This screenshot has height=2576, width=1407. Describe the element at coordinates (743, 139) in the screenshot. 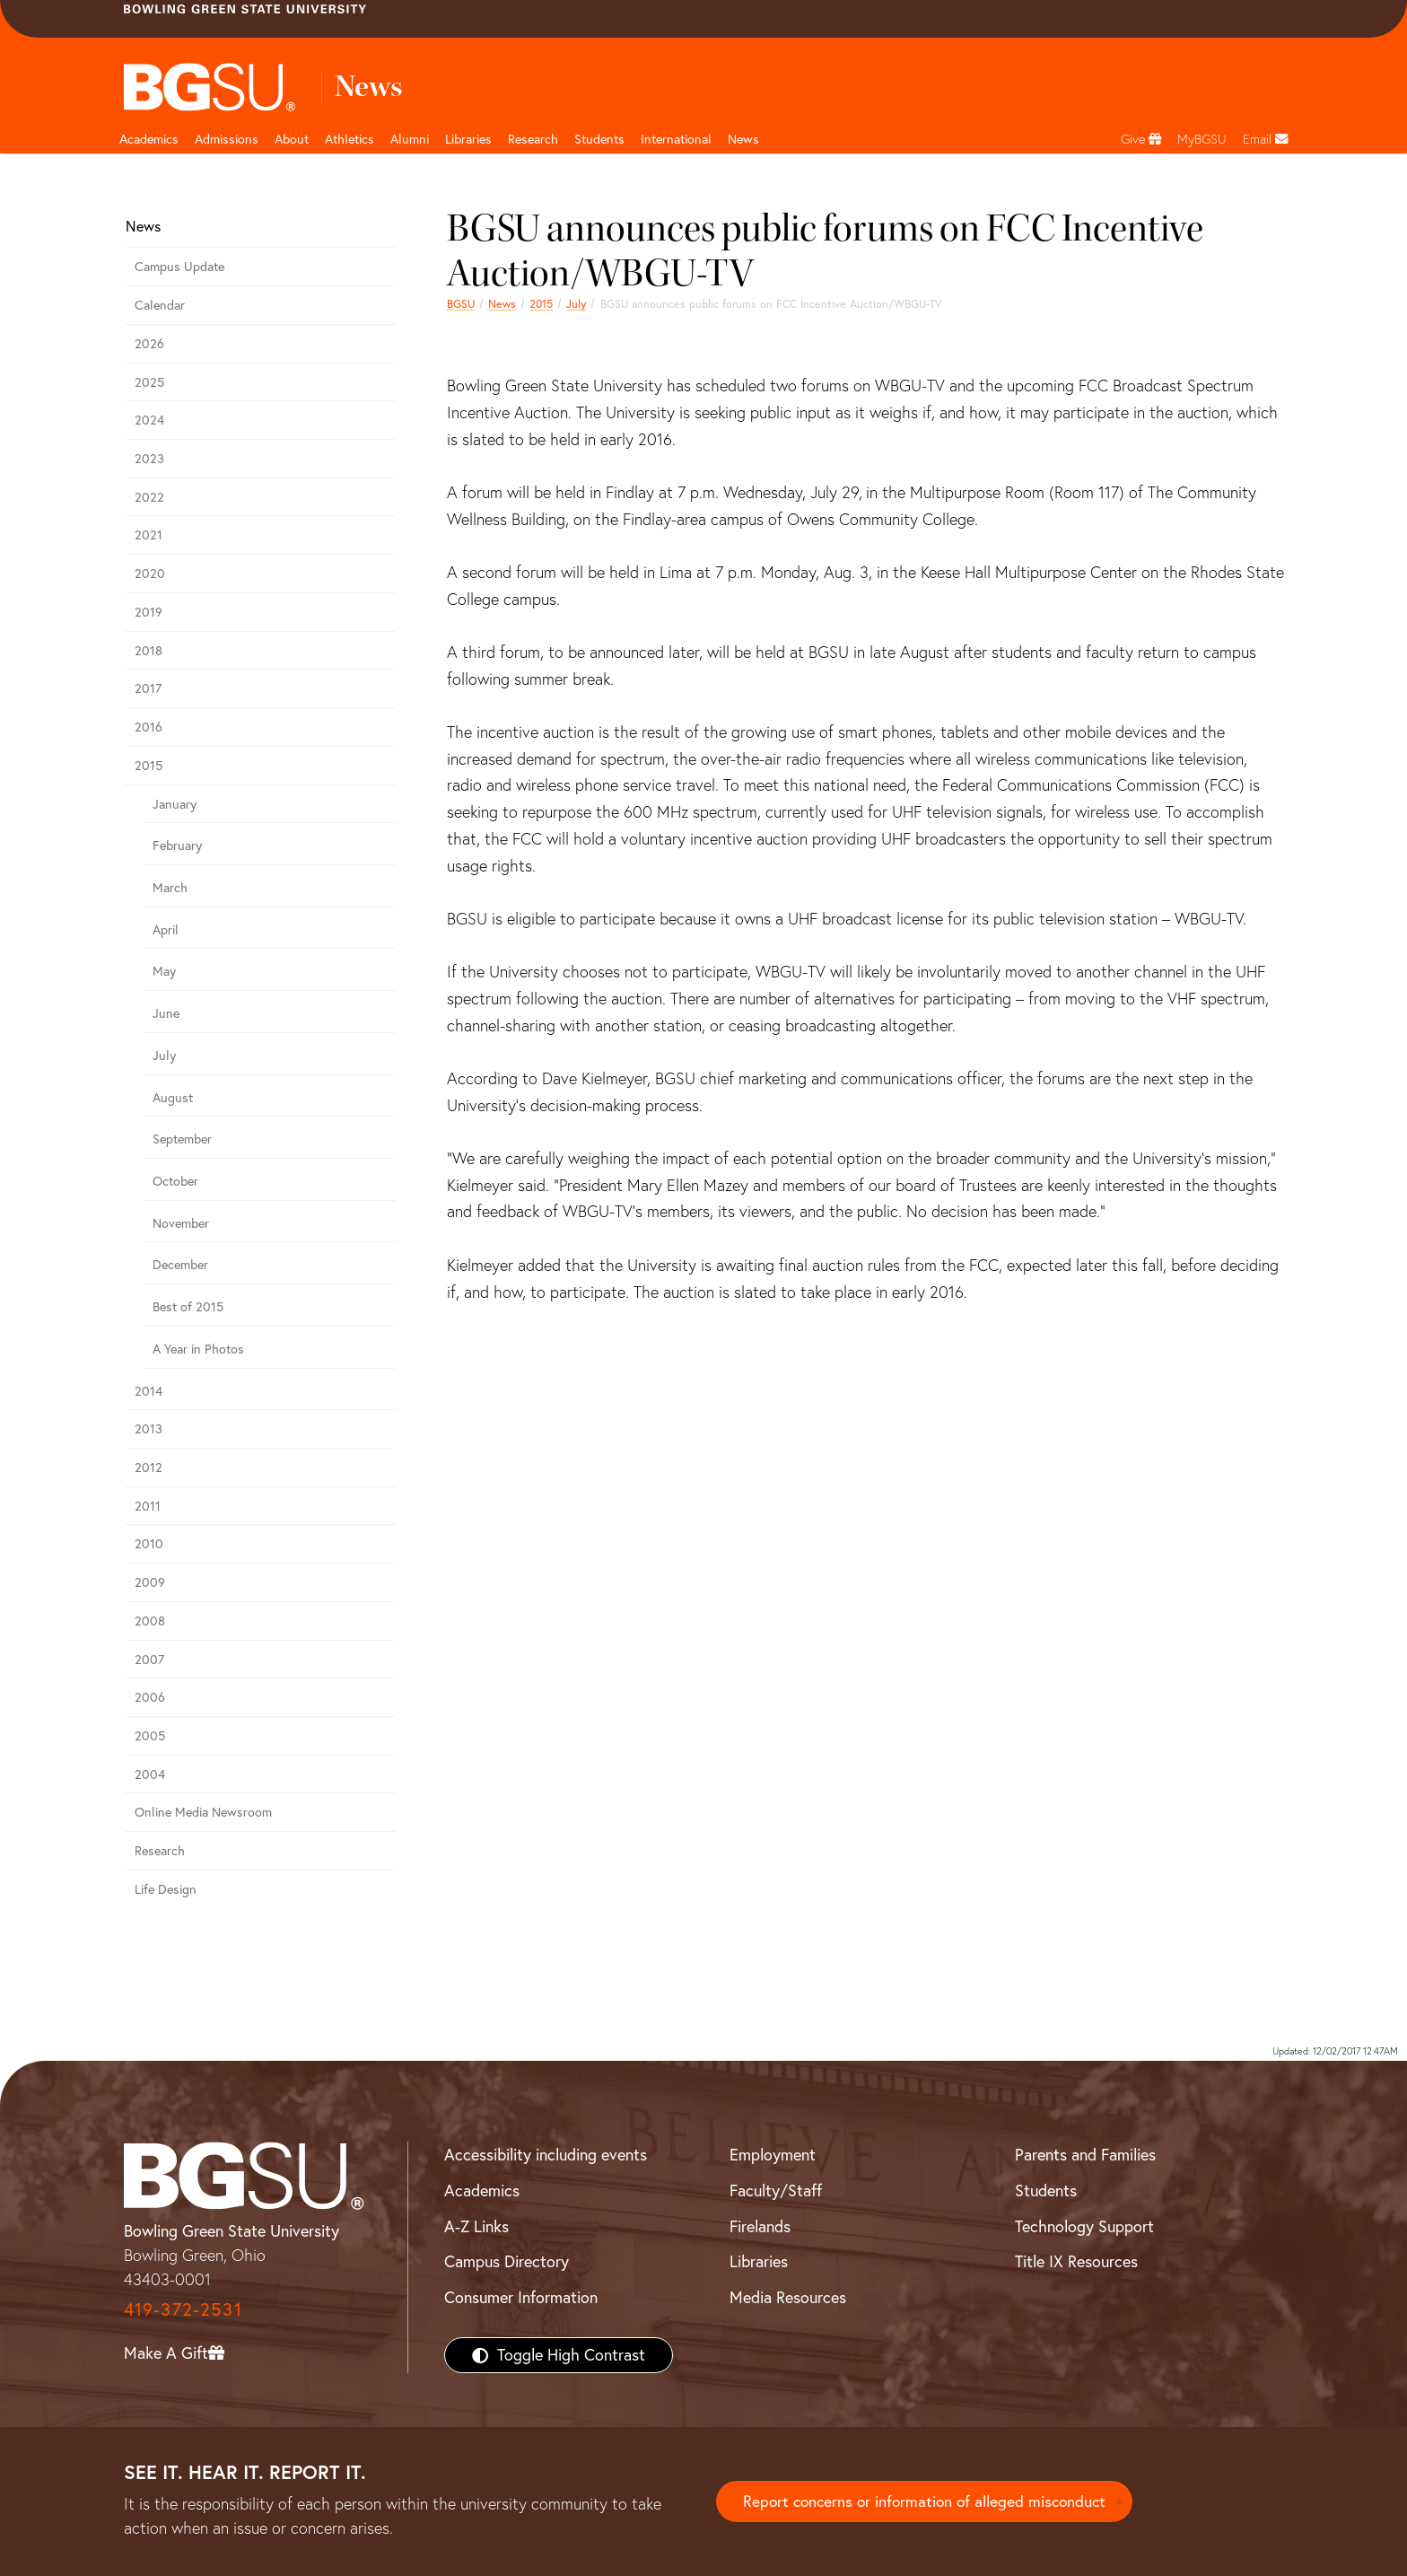

I see `News [BGSU News]` at that location.